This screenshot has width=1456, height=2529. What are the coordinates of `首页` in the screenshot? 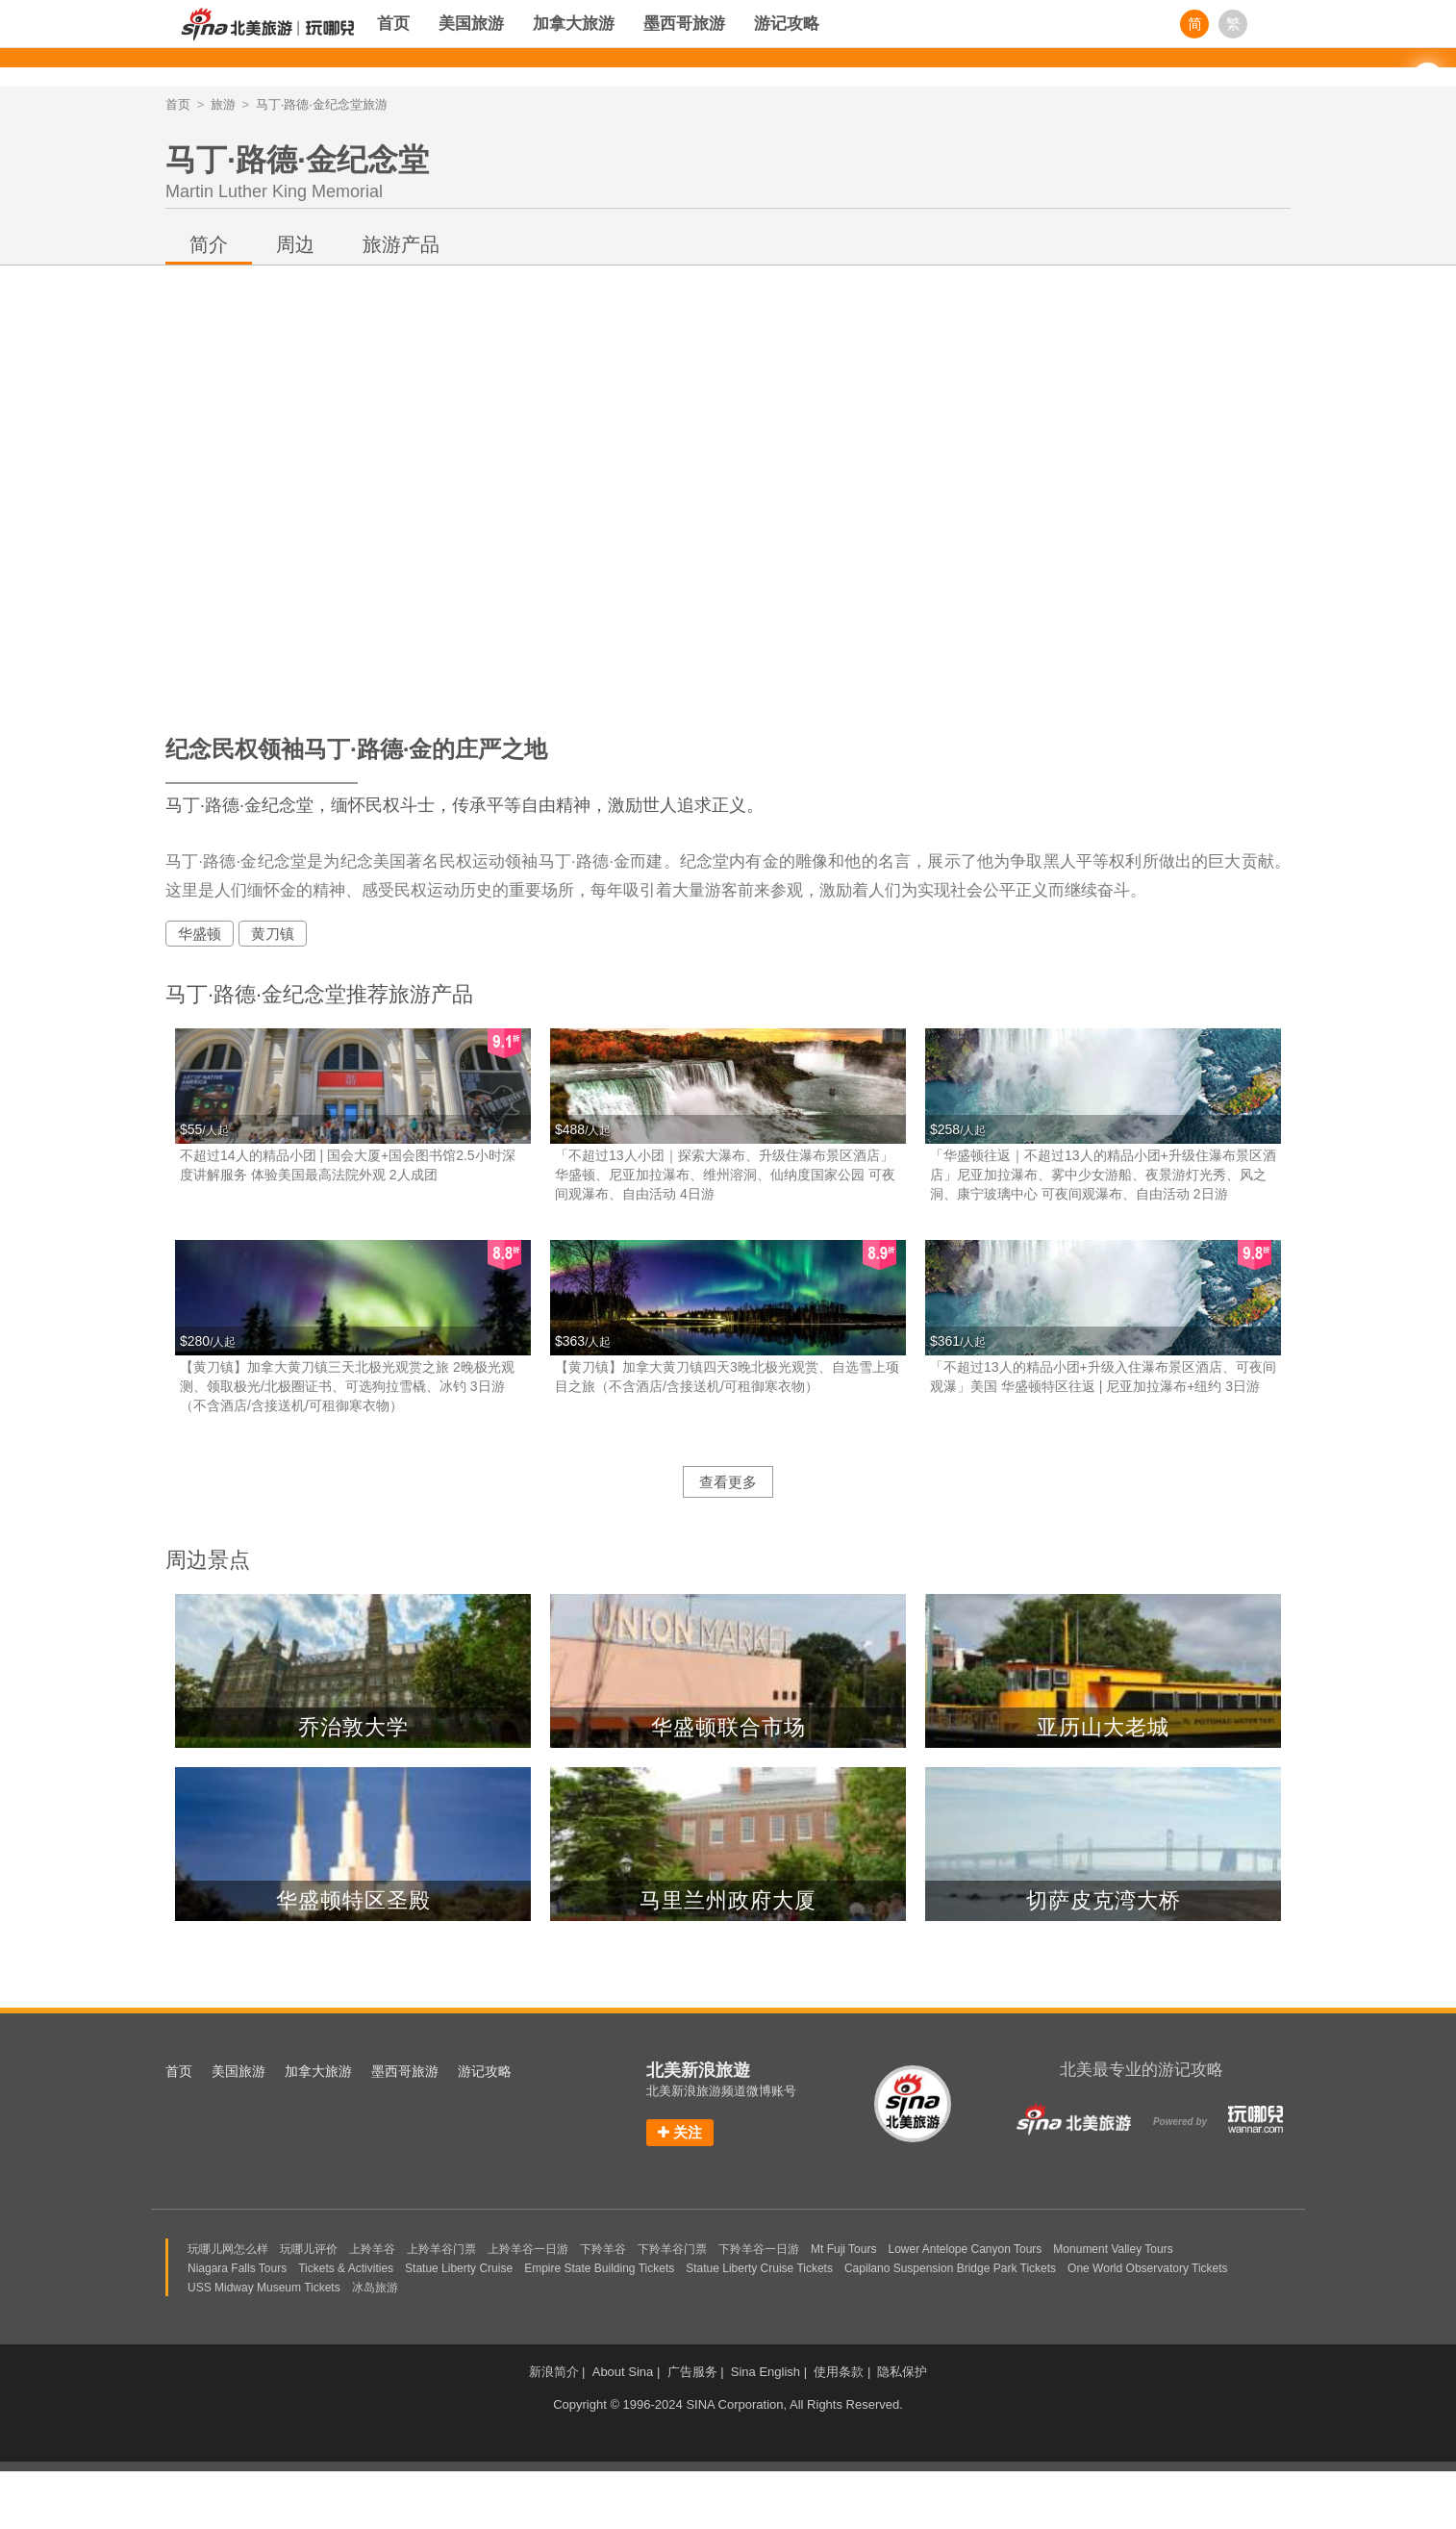 It's located at (393, 23).